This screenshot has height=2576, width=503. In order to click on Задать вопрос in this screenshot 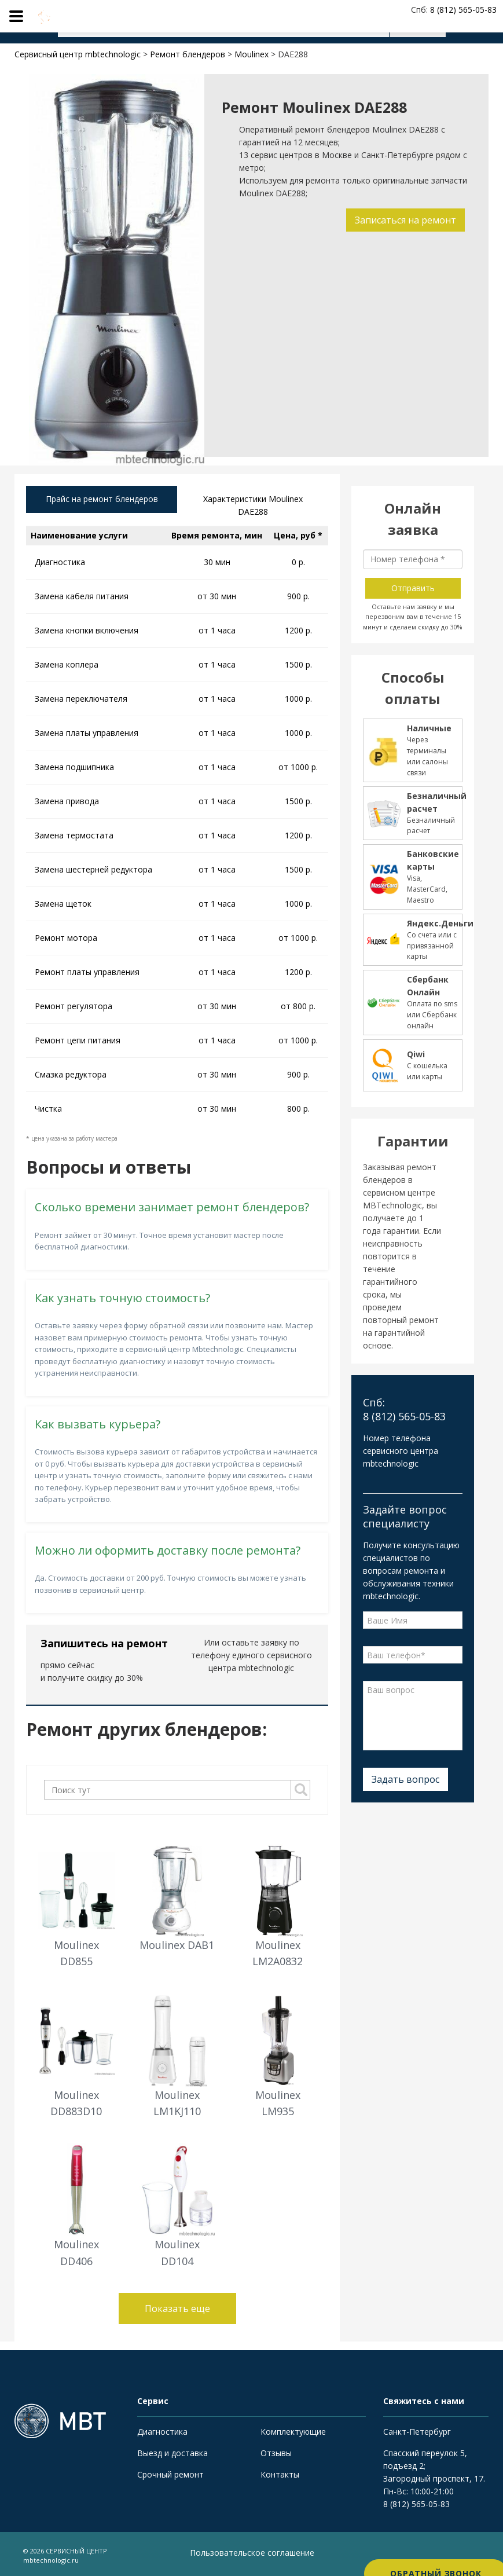, I will do `click(405, 1779)`.